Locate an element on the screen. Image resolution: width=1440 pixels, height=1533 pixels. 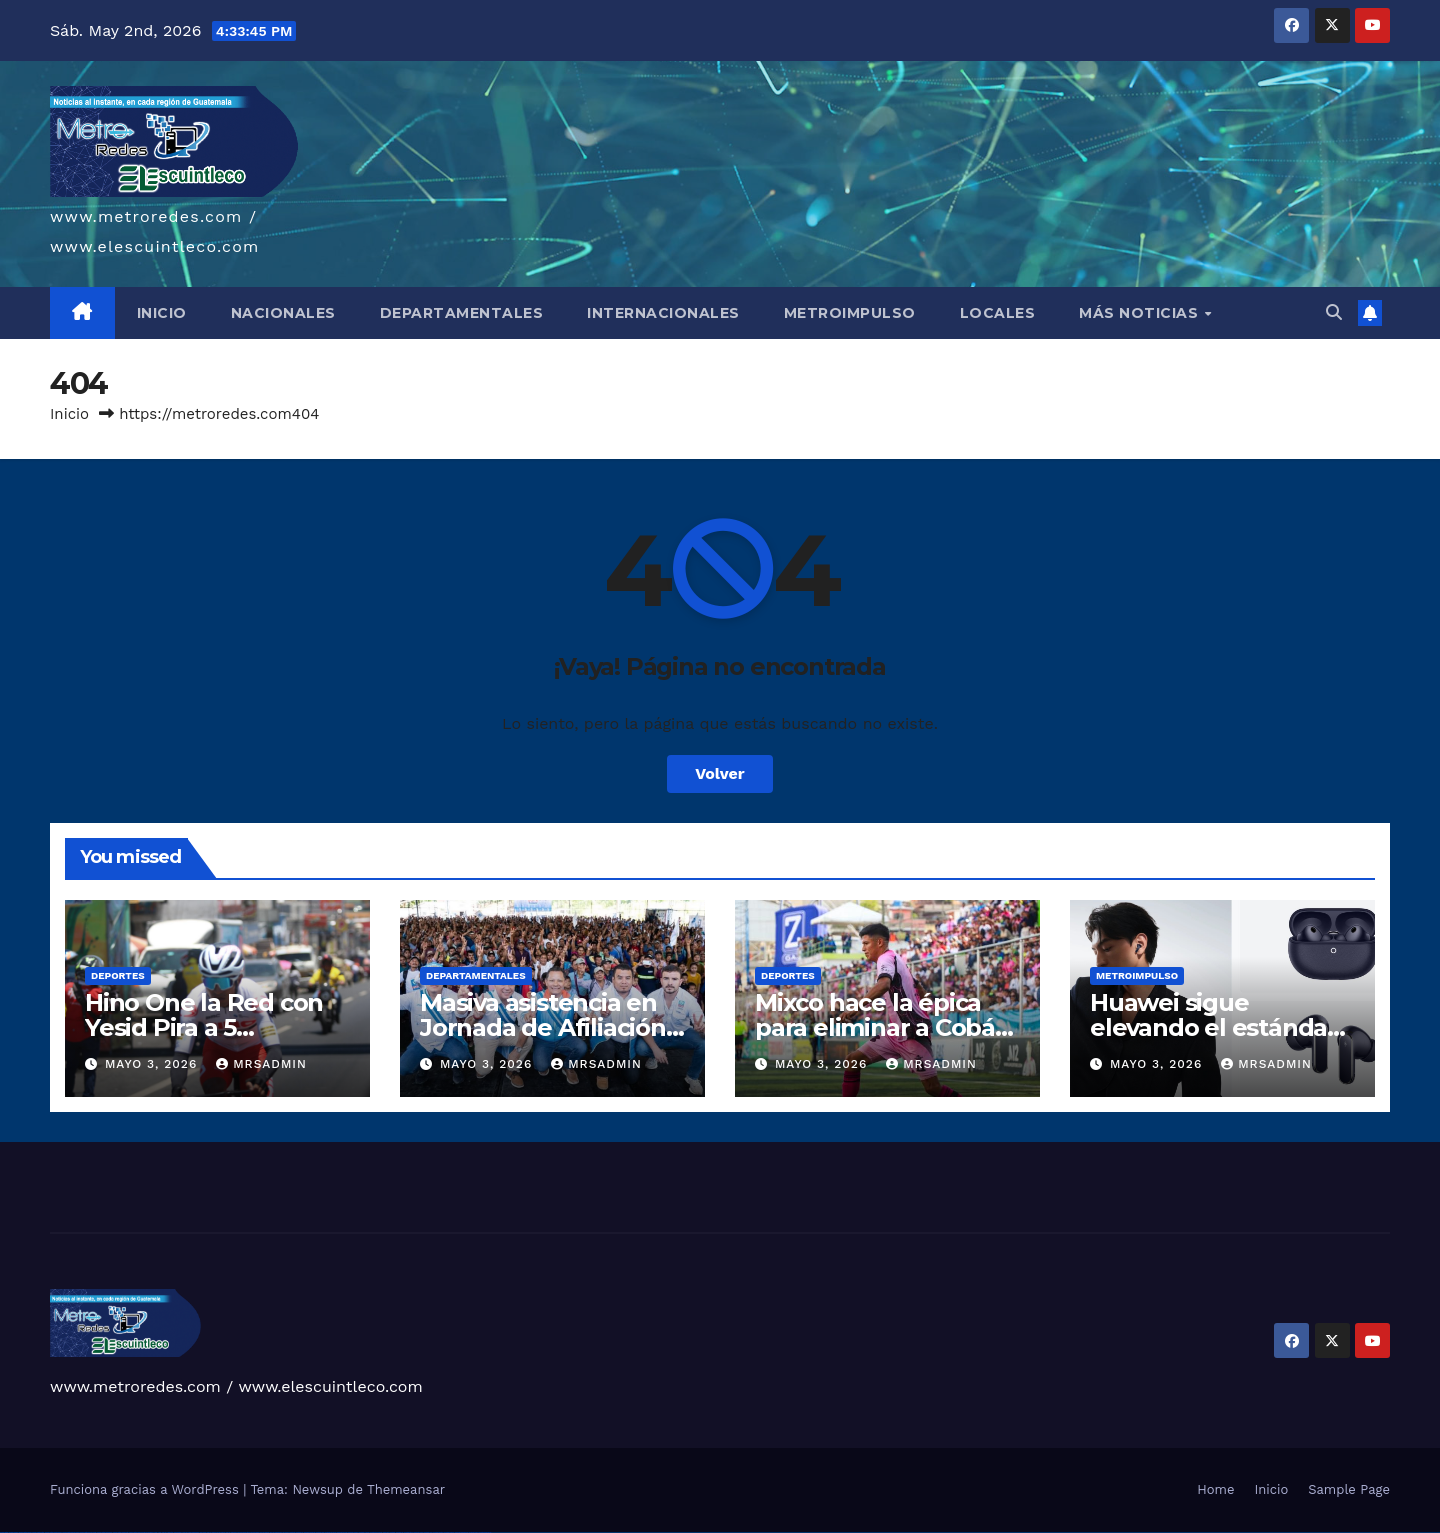
Themeansar is located at coordinates (406, 1489).